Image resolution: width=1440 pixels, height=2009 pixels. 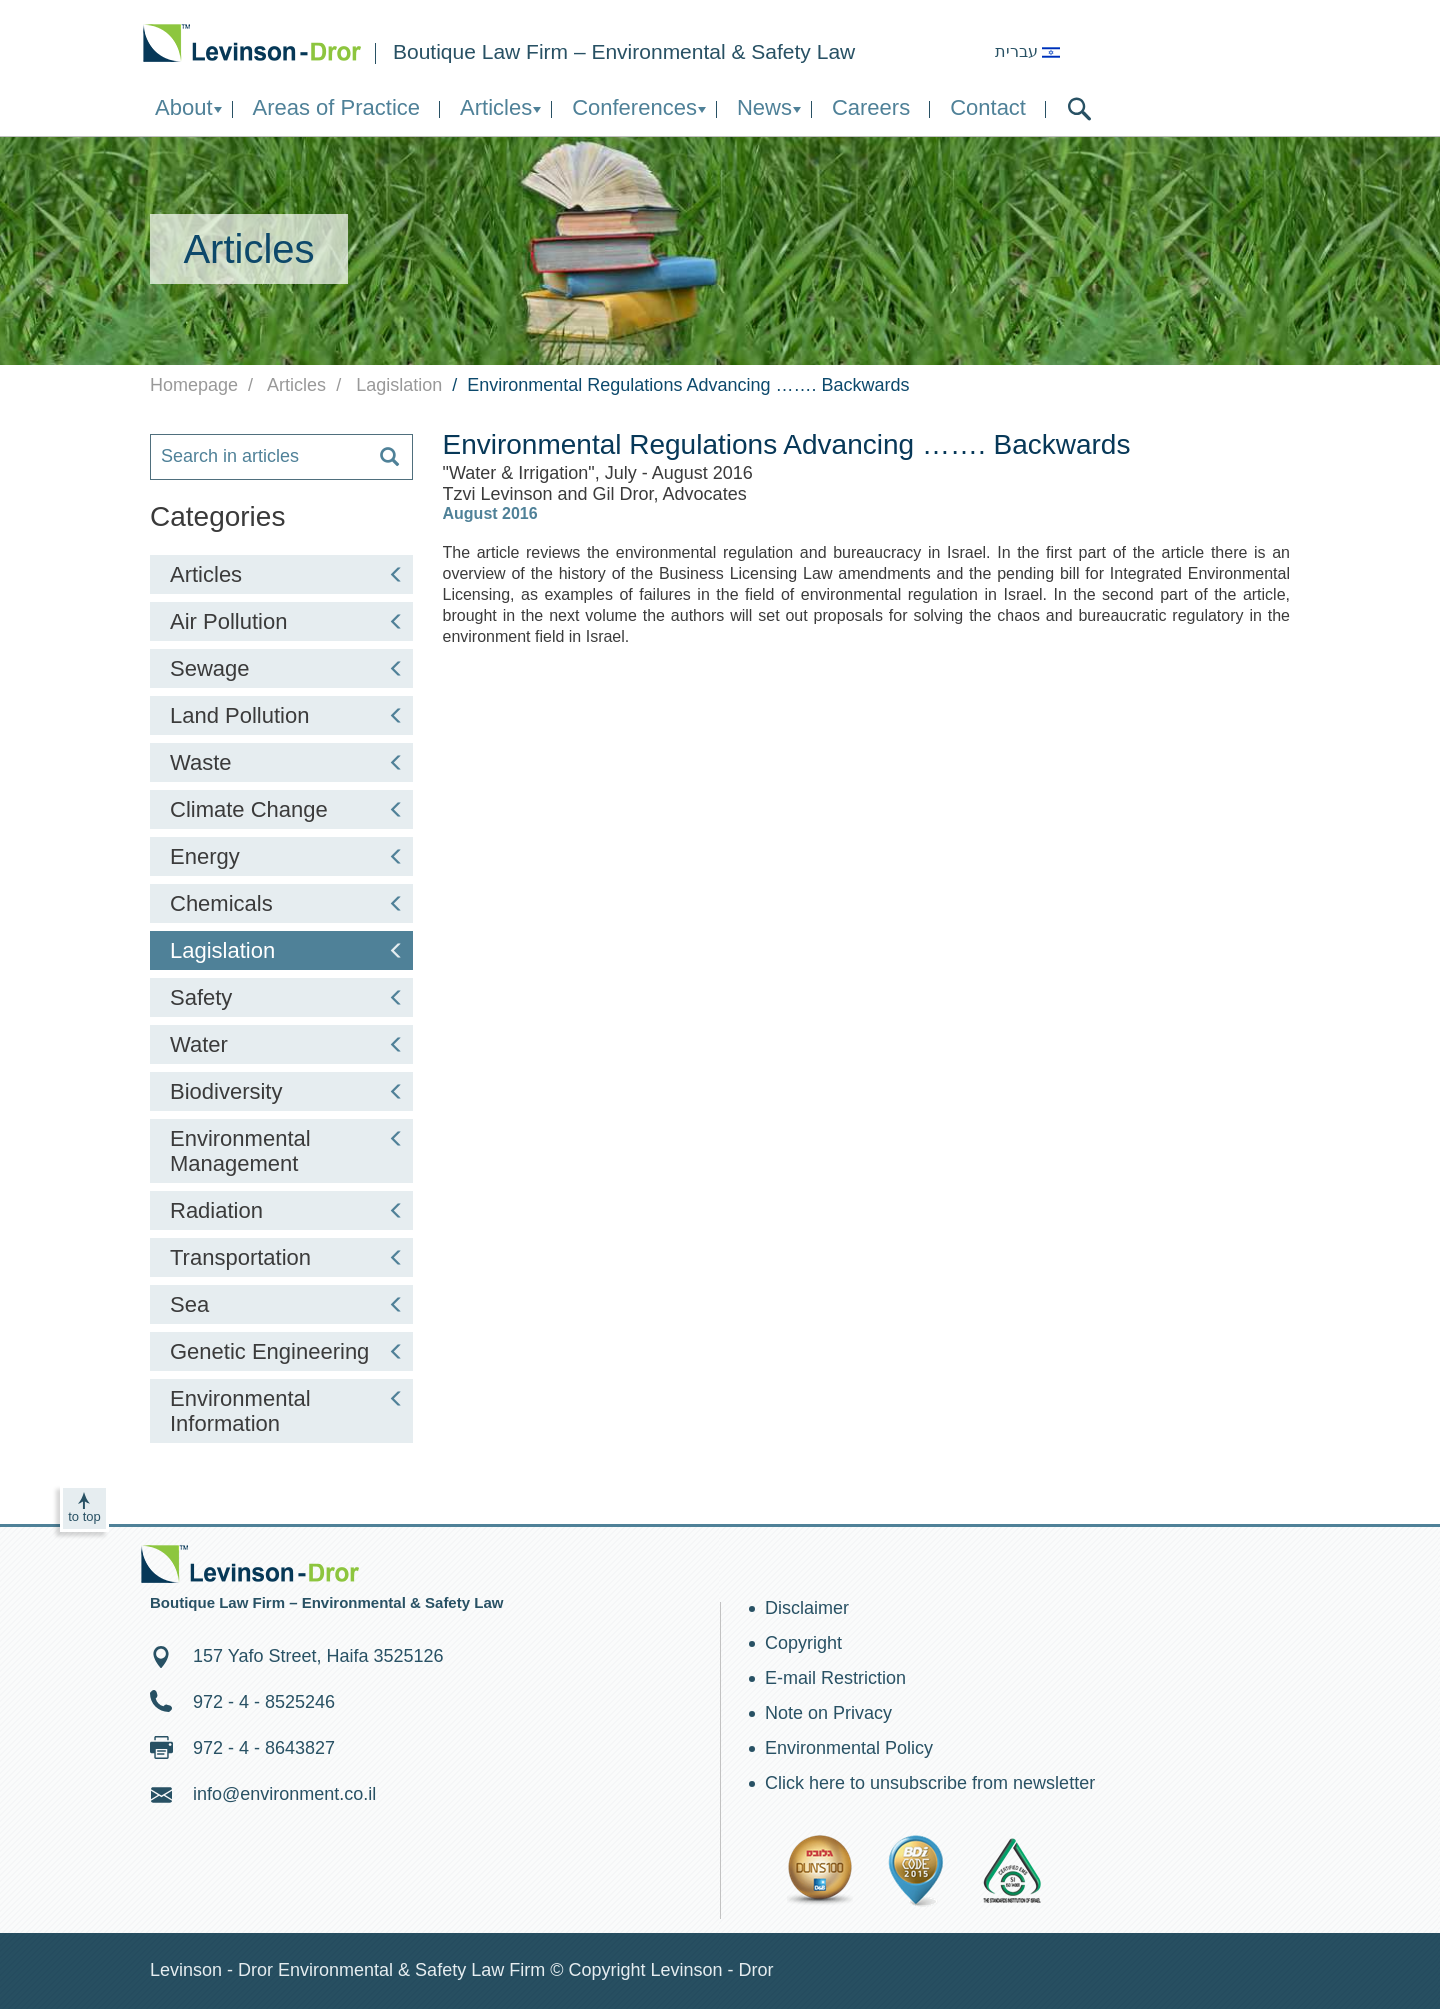 I want to click on Careers, so click(x=871, y=107).